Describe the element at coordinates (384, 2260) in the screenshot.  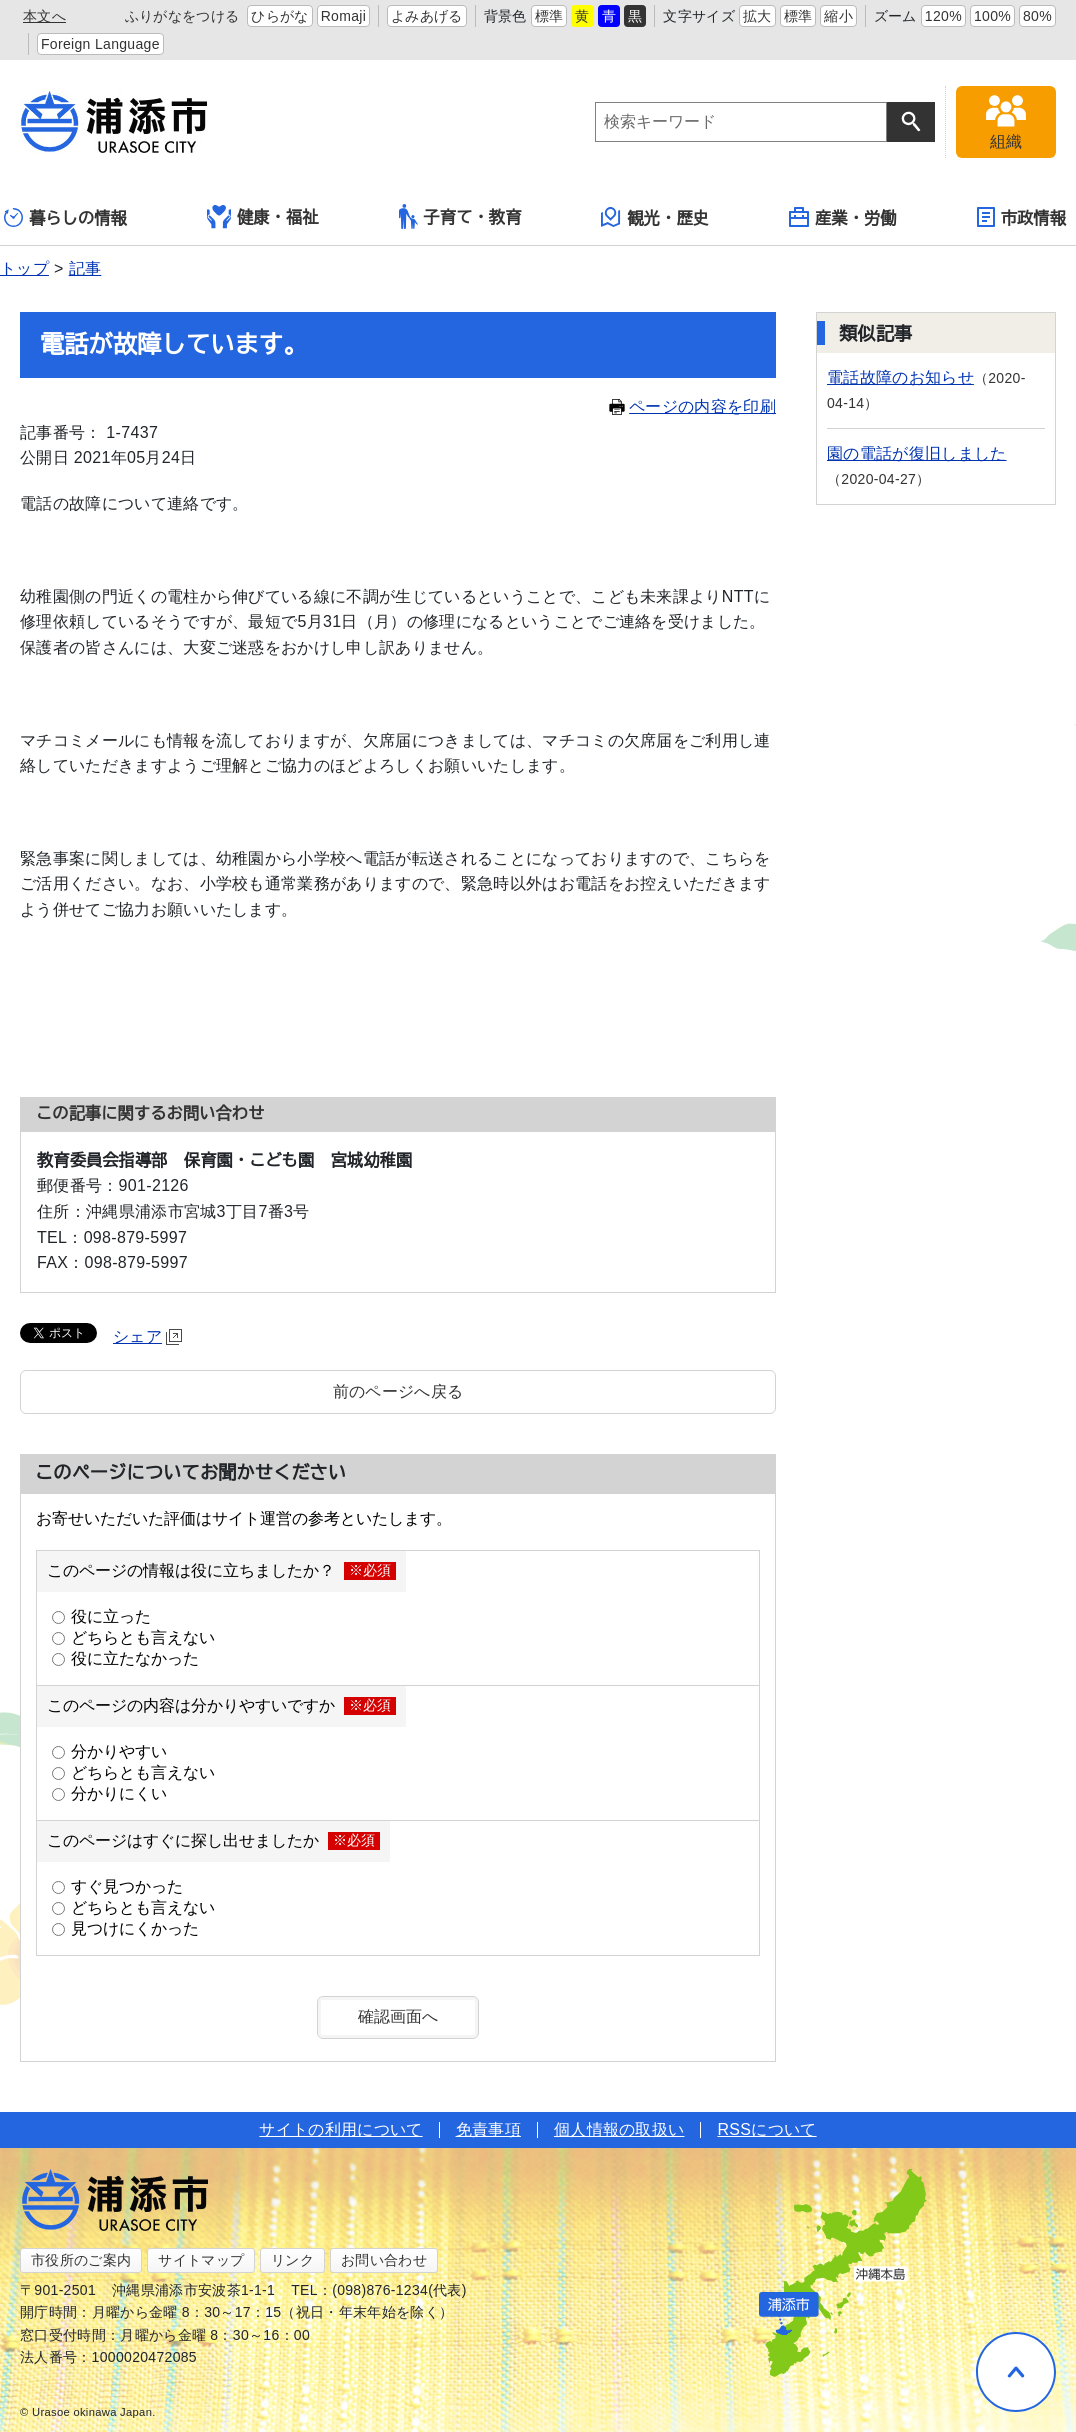
I see `お問い合わせ` at that location.